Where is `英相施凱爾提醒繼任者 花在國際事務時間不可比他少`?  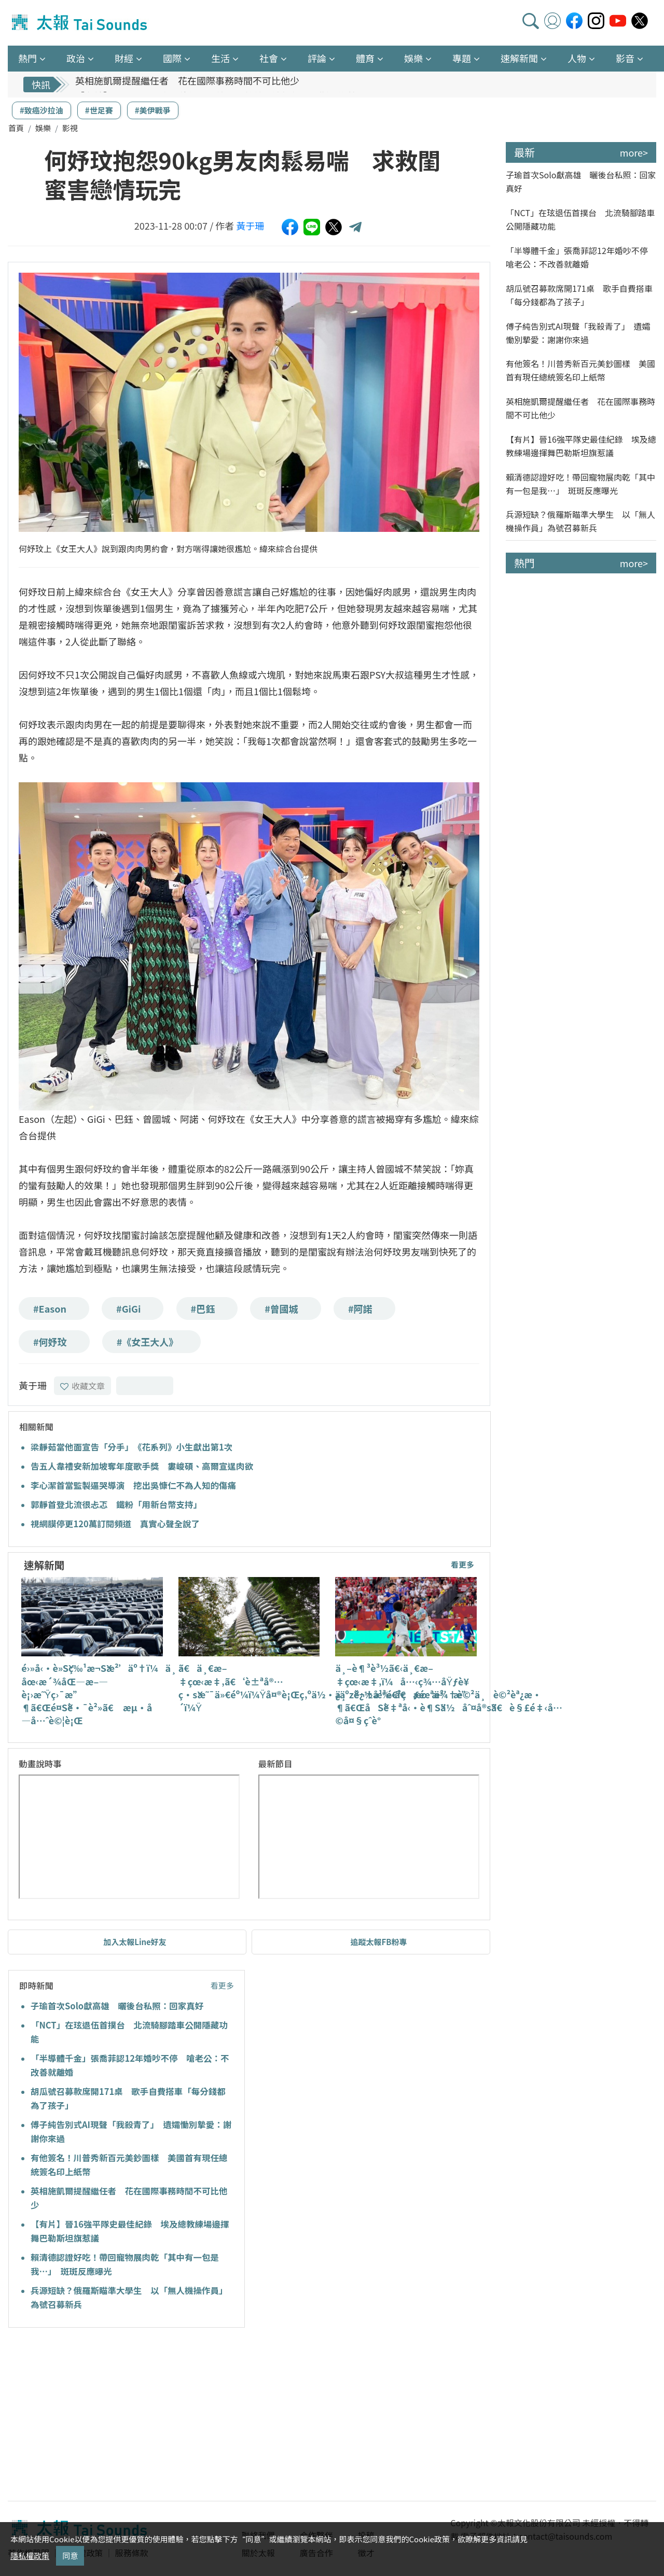
英相施凱爾提醒繼任者 花在國際事務時間不可比他少 is located at coordinates (187, 84).